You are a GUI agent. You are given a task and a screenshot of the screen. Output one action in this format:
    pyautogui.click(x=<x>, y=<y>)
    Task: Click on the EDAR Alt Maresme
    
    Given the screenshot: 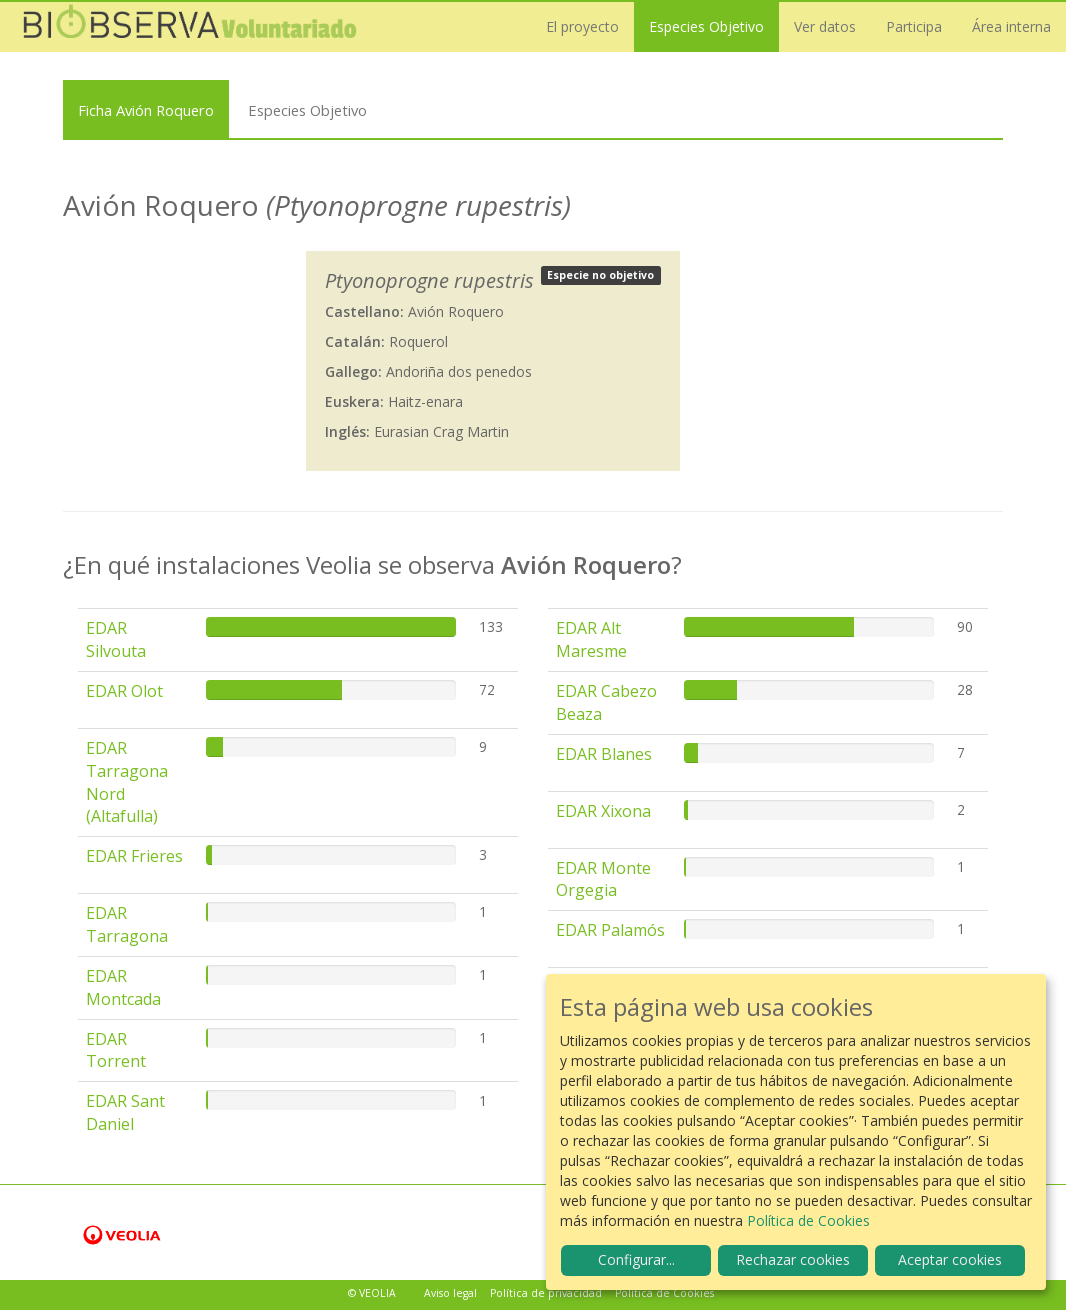 What is the action you would take?
    pyautogui.click(x=591, y=639)
    